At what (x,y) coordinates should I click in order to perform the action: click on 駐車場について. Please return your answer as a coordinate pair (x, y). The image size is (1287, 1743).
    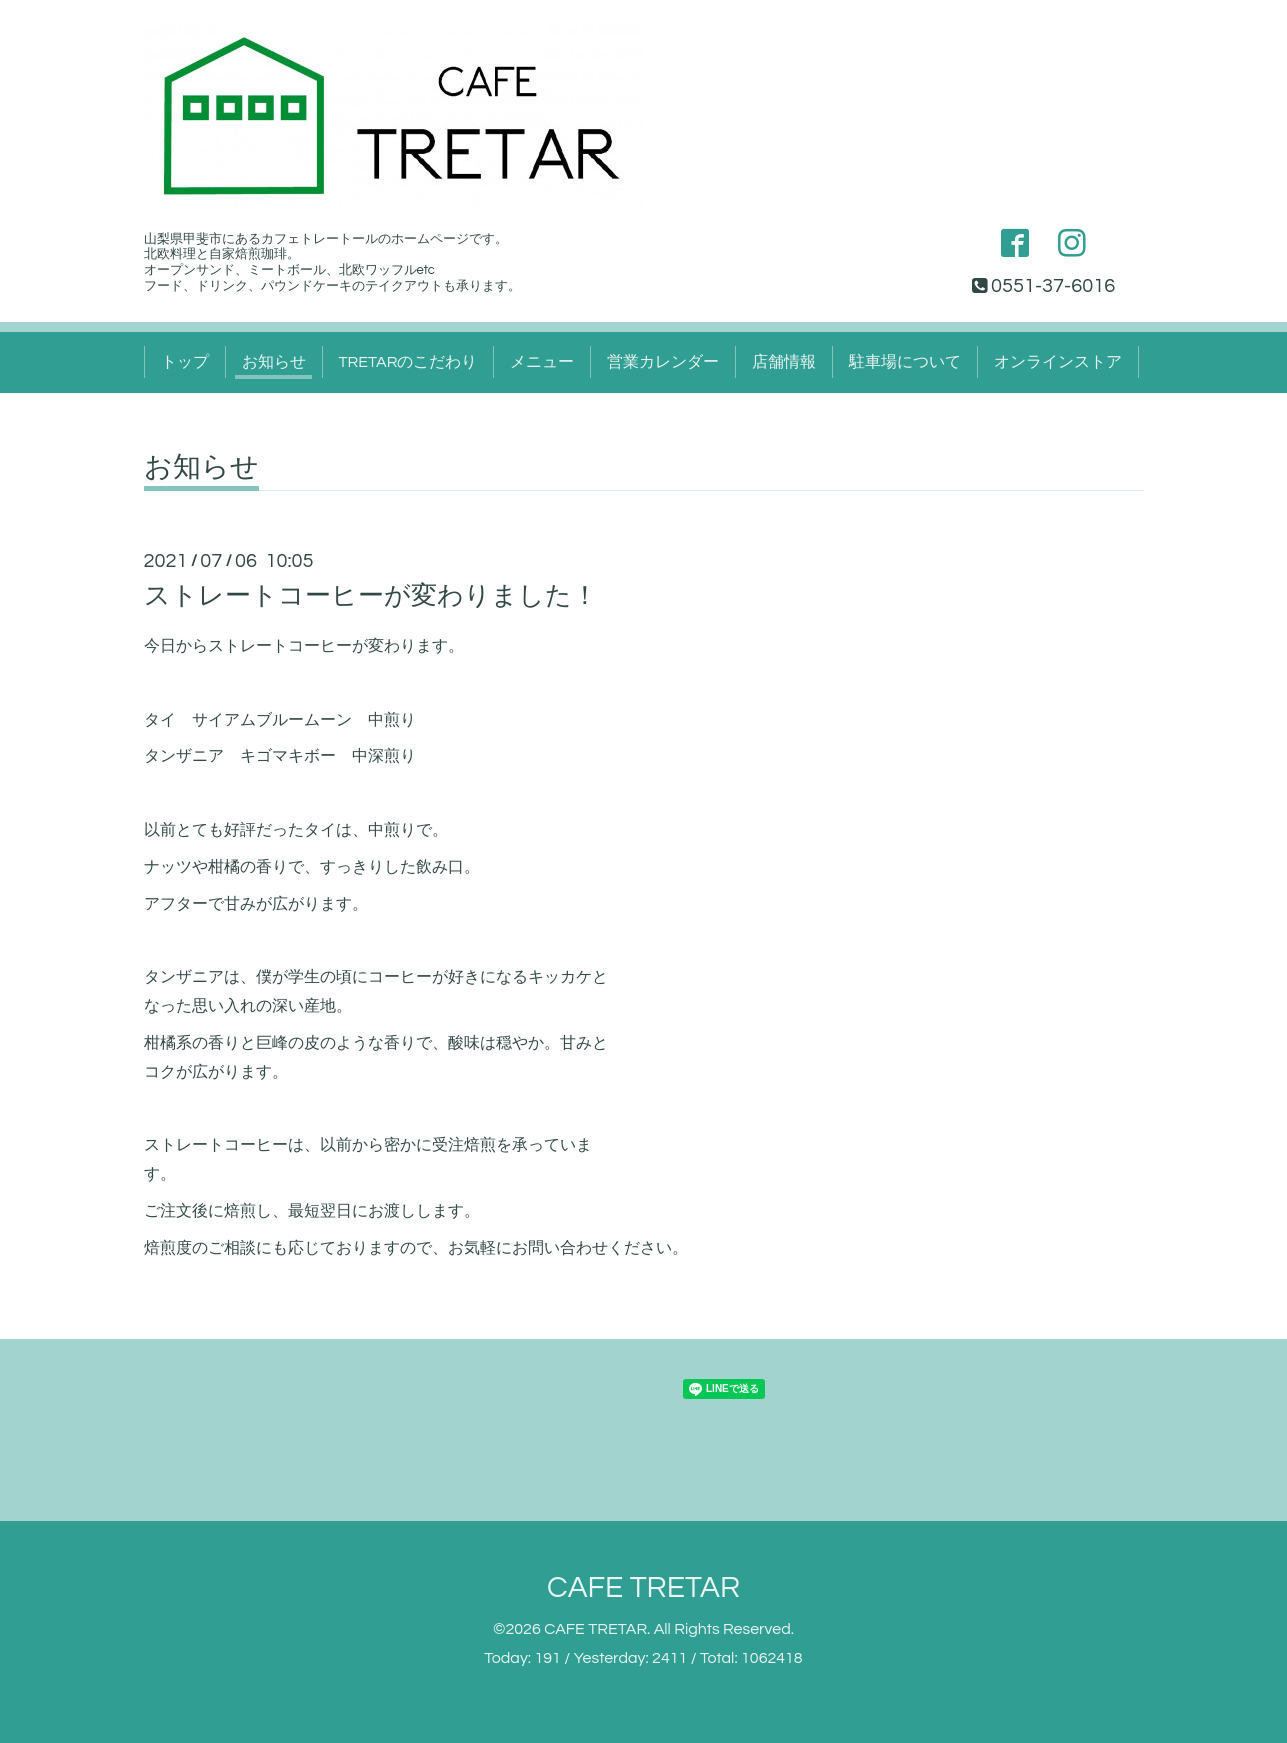
    Looking at the image, I should click on (905, 362).